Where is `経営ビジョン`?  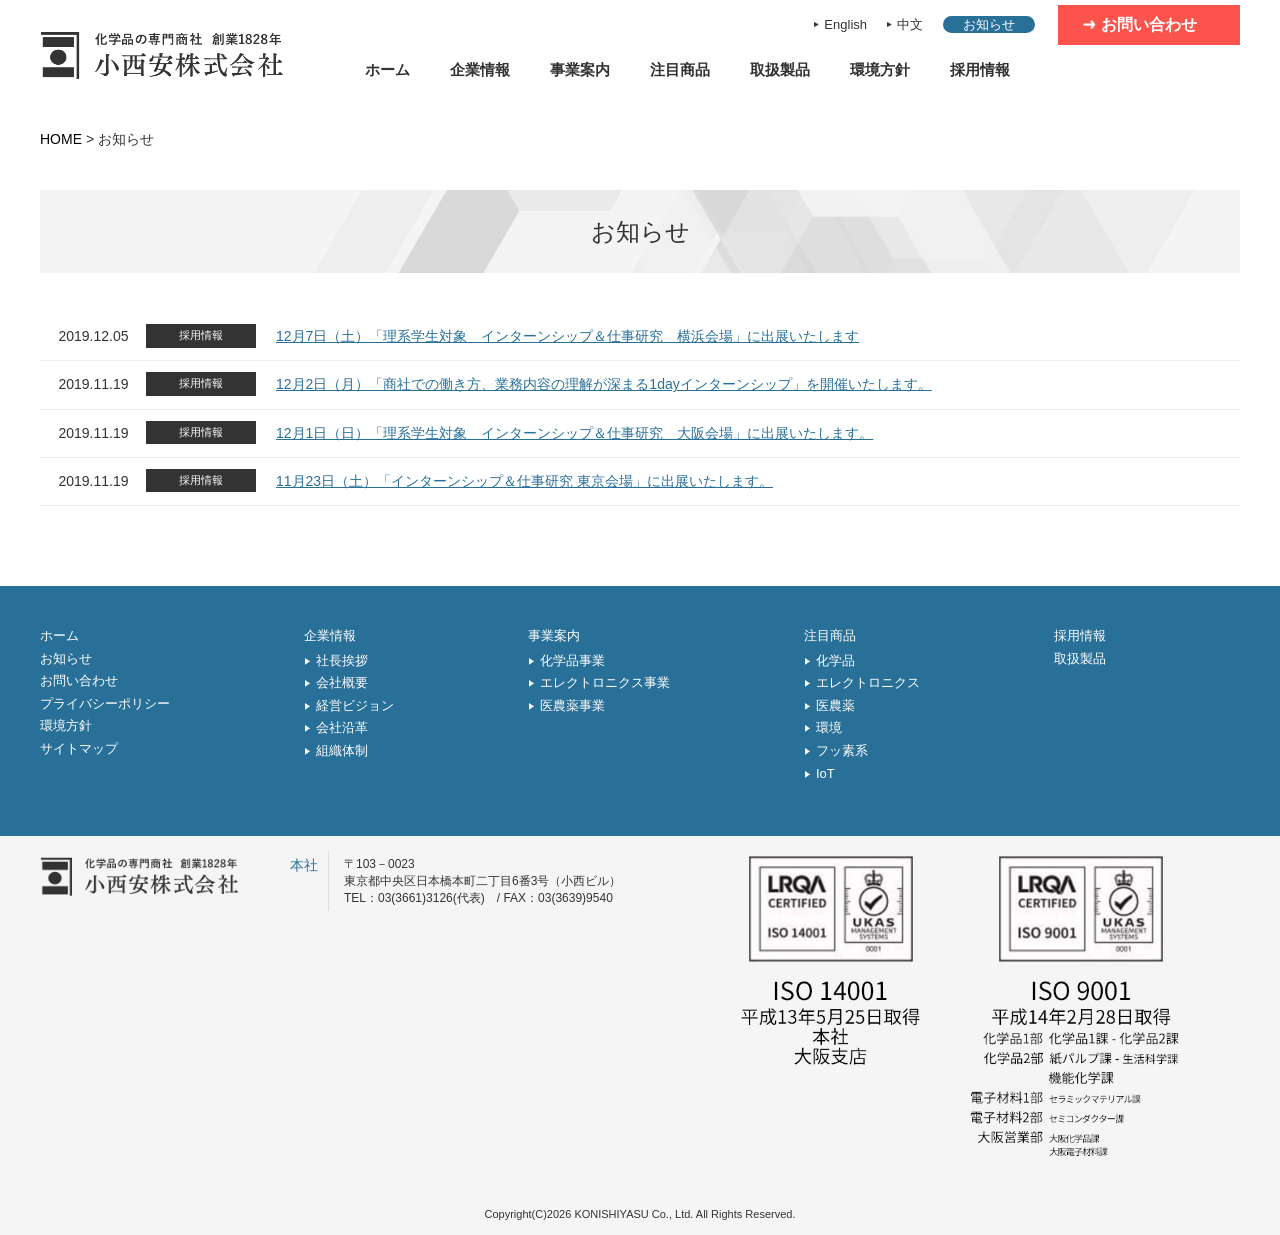 経営ビジョン is located at coordinates (355, 705).